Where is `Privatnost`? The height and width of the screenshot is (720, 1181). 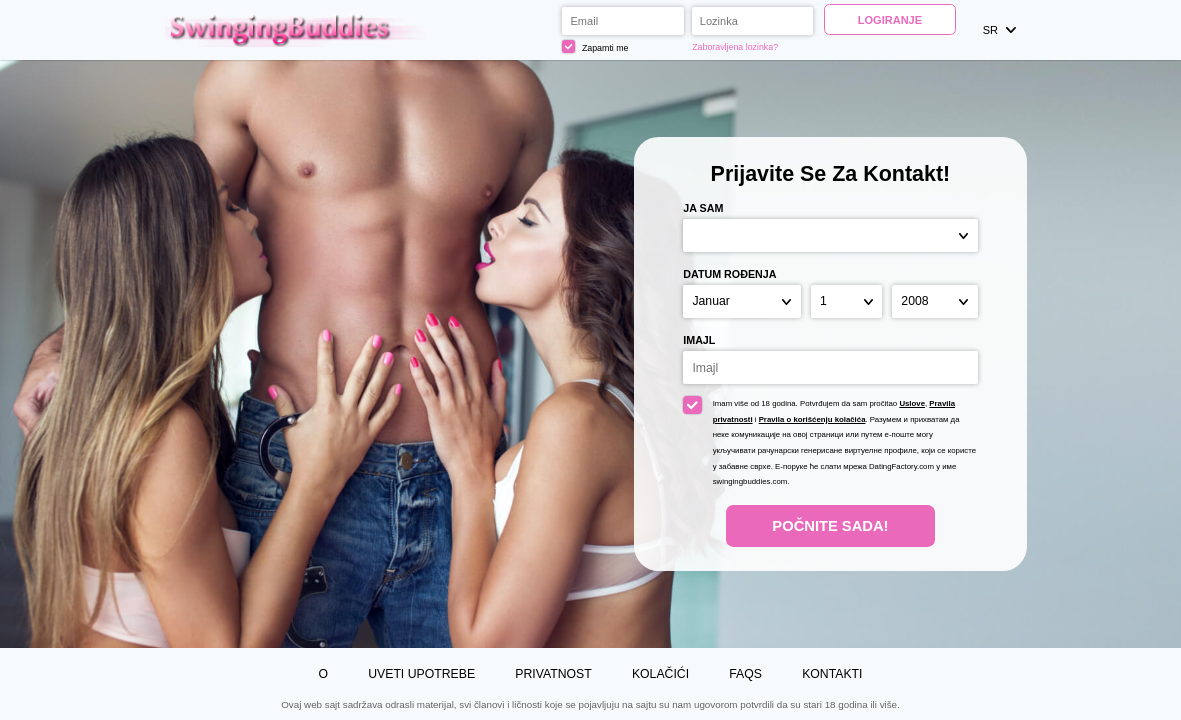
Privatnost is located at coordinates (553, 674).